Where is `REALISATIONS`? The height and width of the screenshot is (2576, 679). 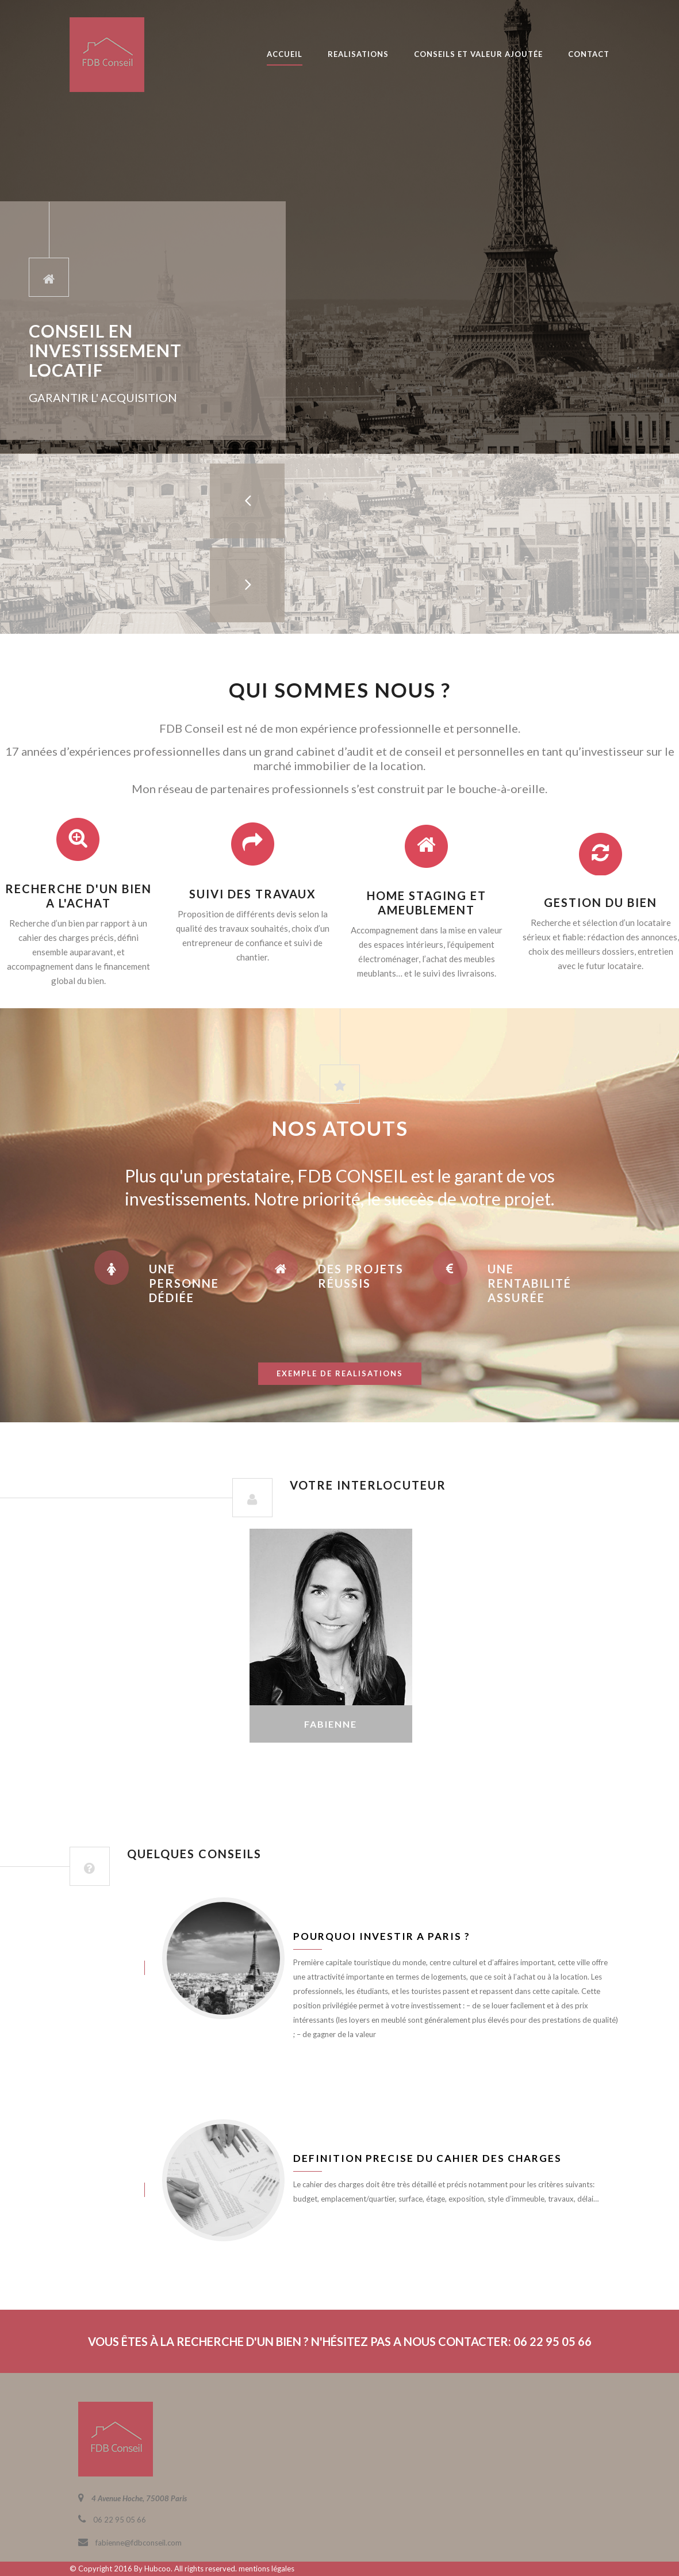 REALISATIONS is located at coordinates (358, 54).